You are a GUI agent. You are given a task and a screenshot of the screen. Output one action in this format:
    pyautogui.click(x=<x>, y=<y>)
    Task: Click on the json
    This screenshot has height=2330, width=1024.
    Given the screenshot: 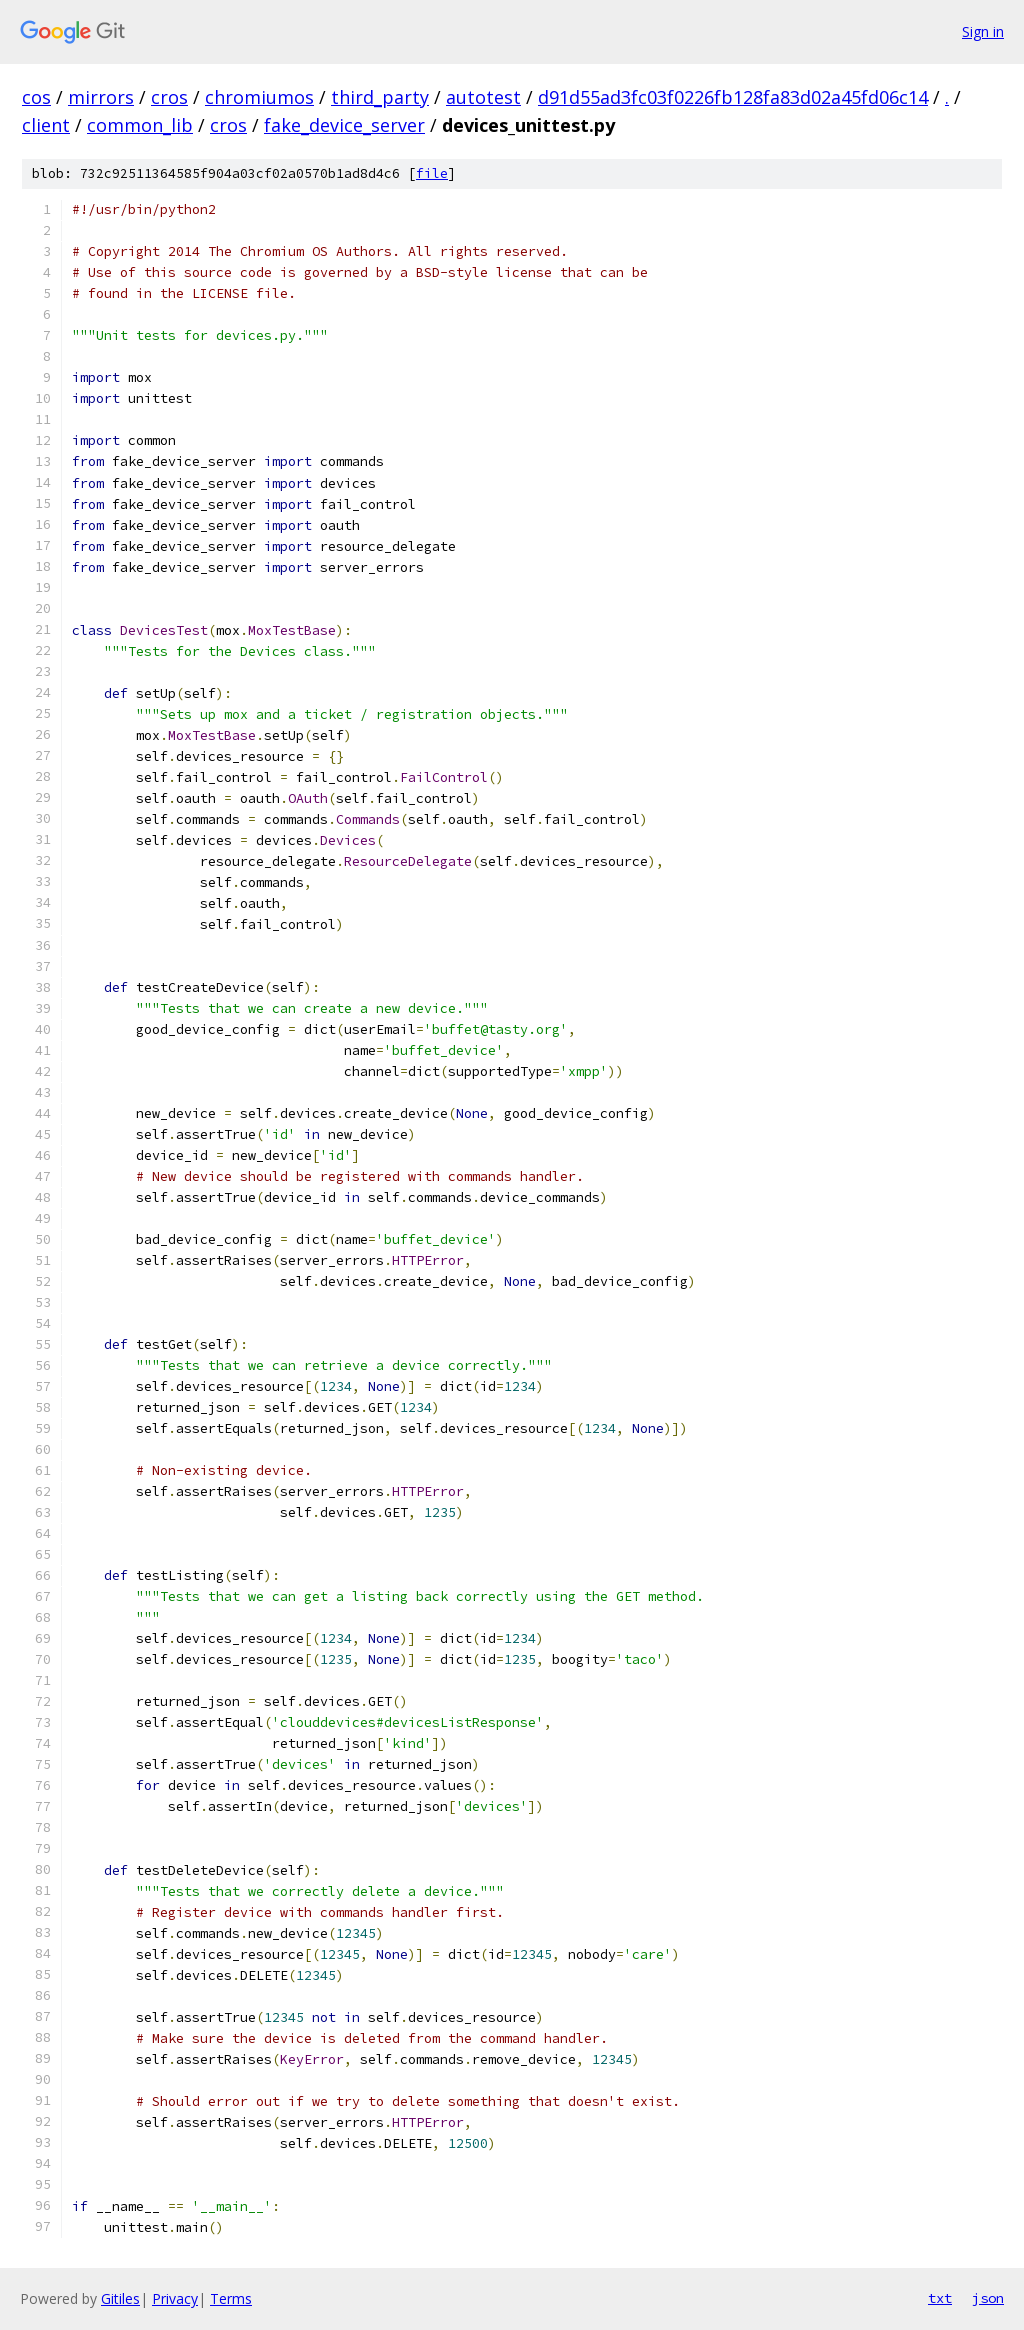 What is the action you would take?
    pyautogui.click(x=988, y=2298)
    